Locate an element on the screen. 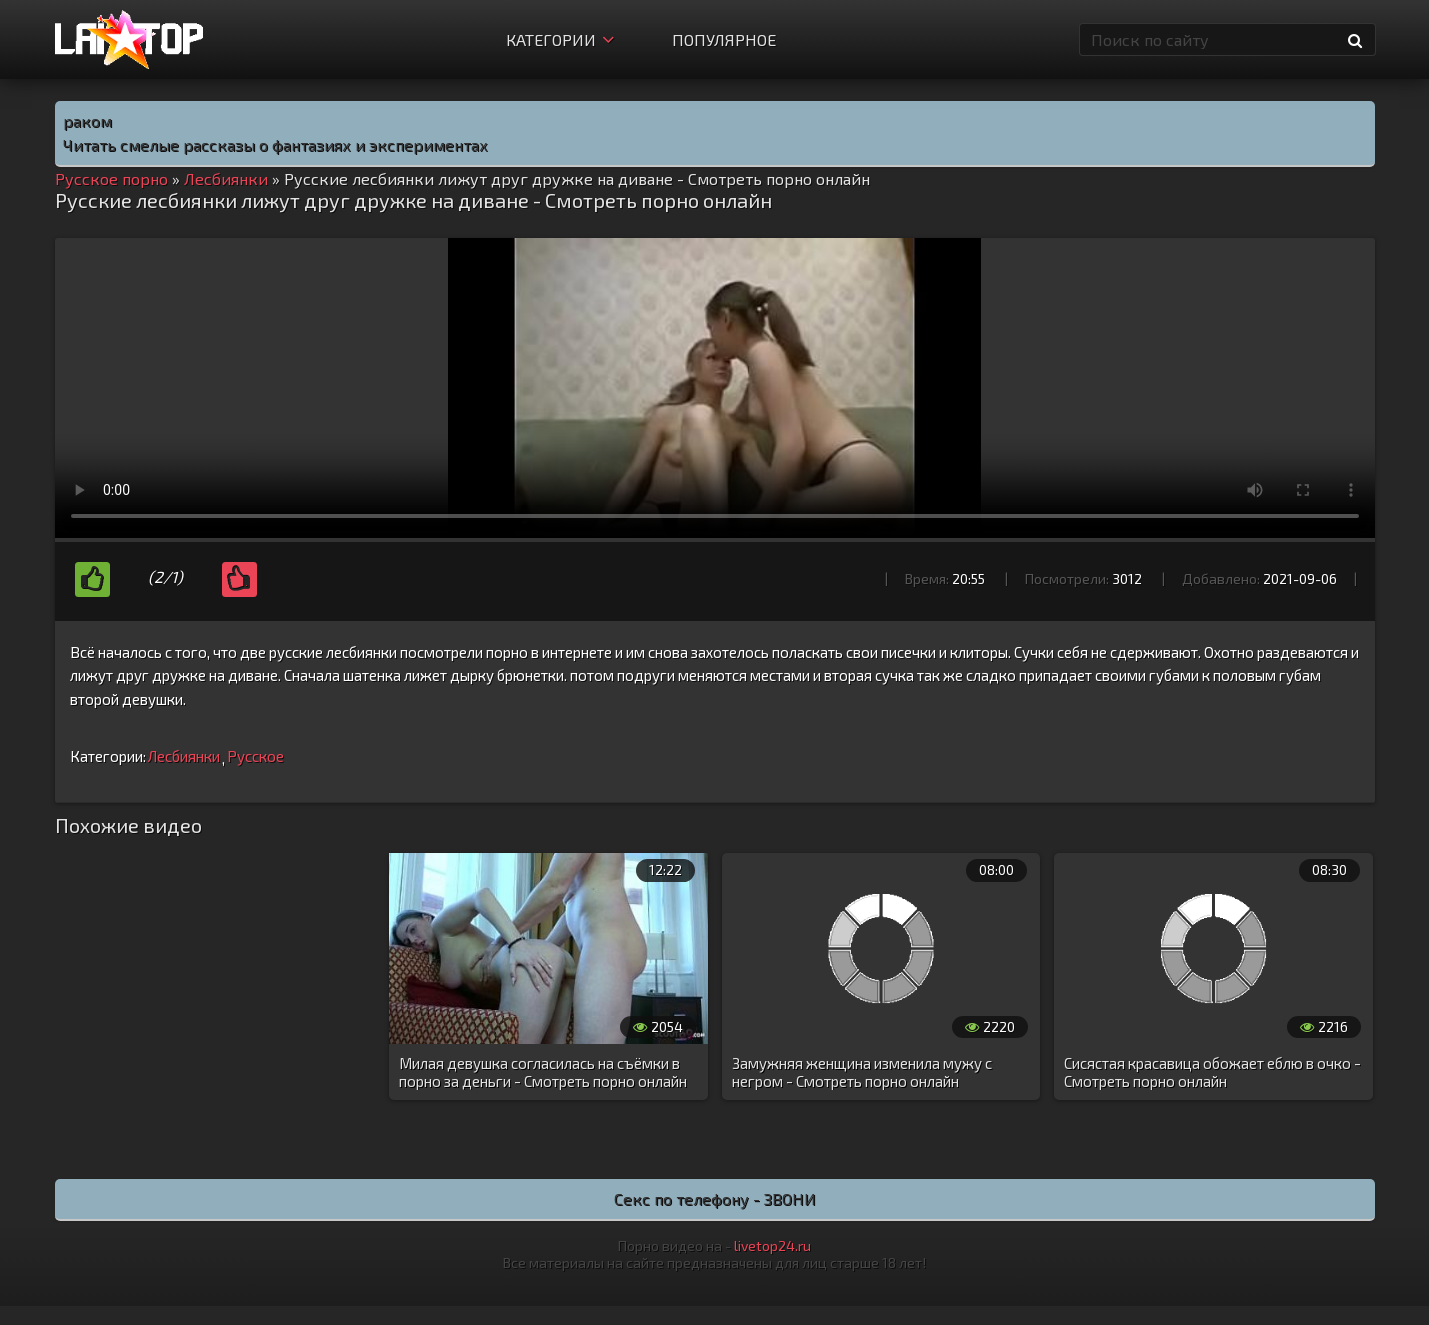 Image resolution: width=1429 pixels, height=1325 pixels. Категории is located at coordinates (560, 39).